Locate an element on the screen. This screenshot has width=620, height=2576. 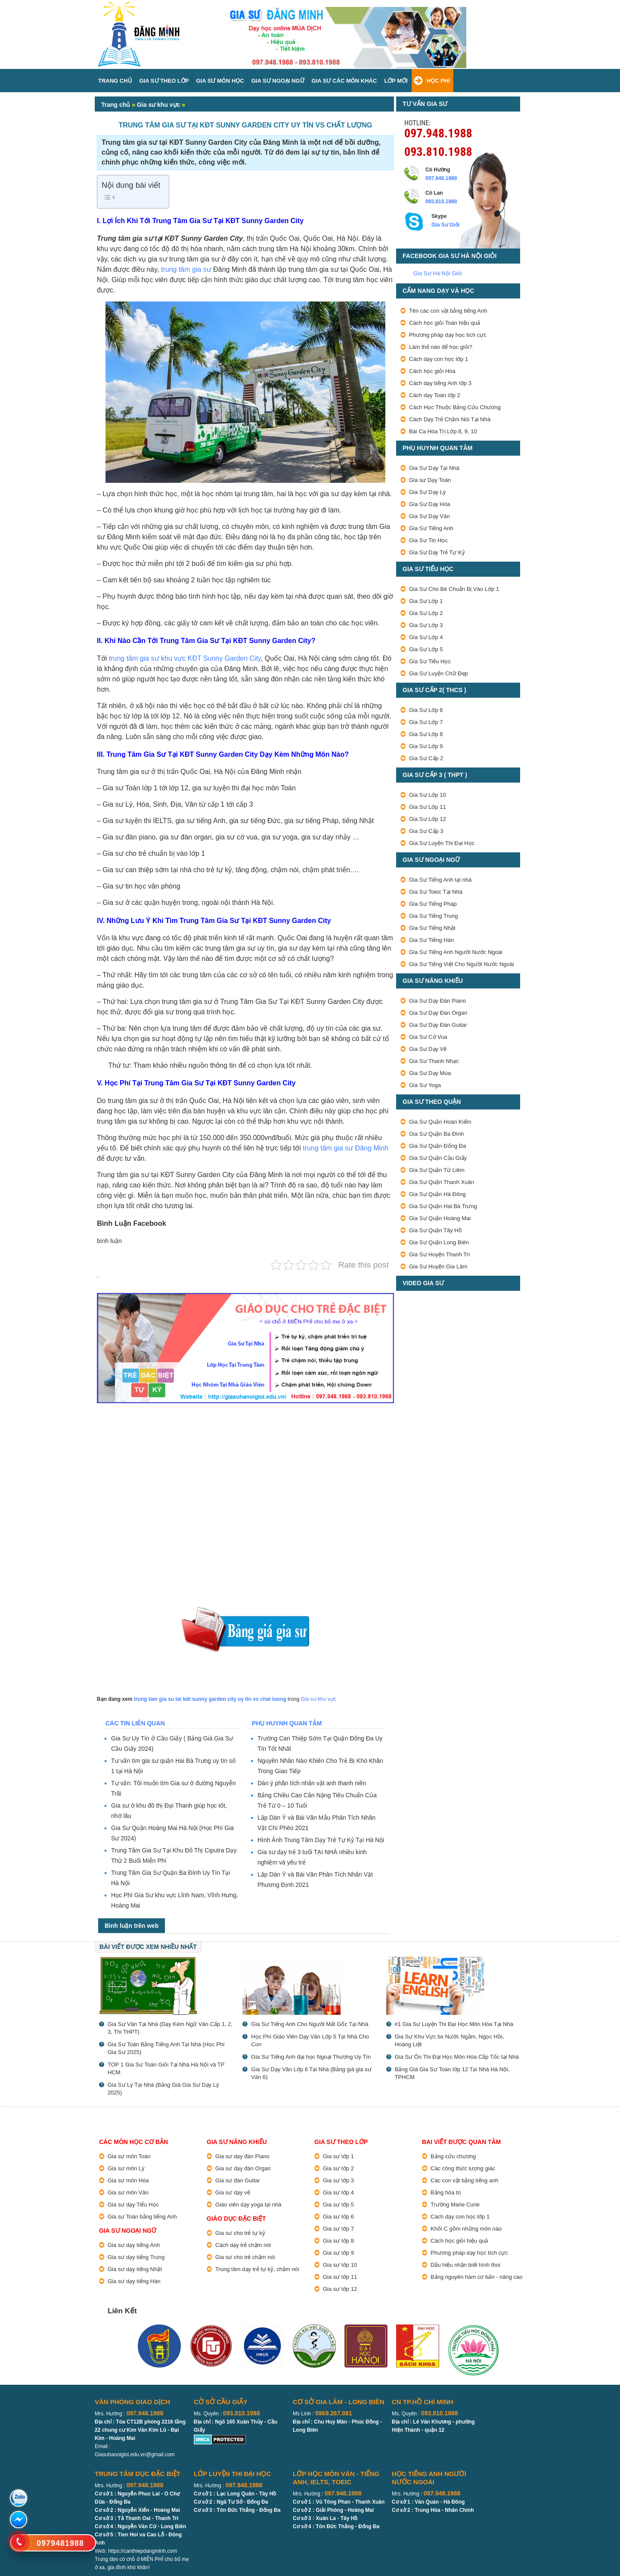
Gia Sư Tiếng Việt Cho Người Nước Ngoài is located at coordinates (461, 964).